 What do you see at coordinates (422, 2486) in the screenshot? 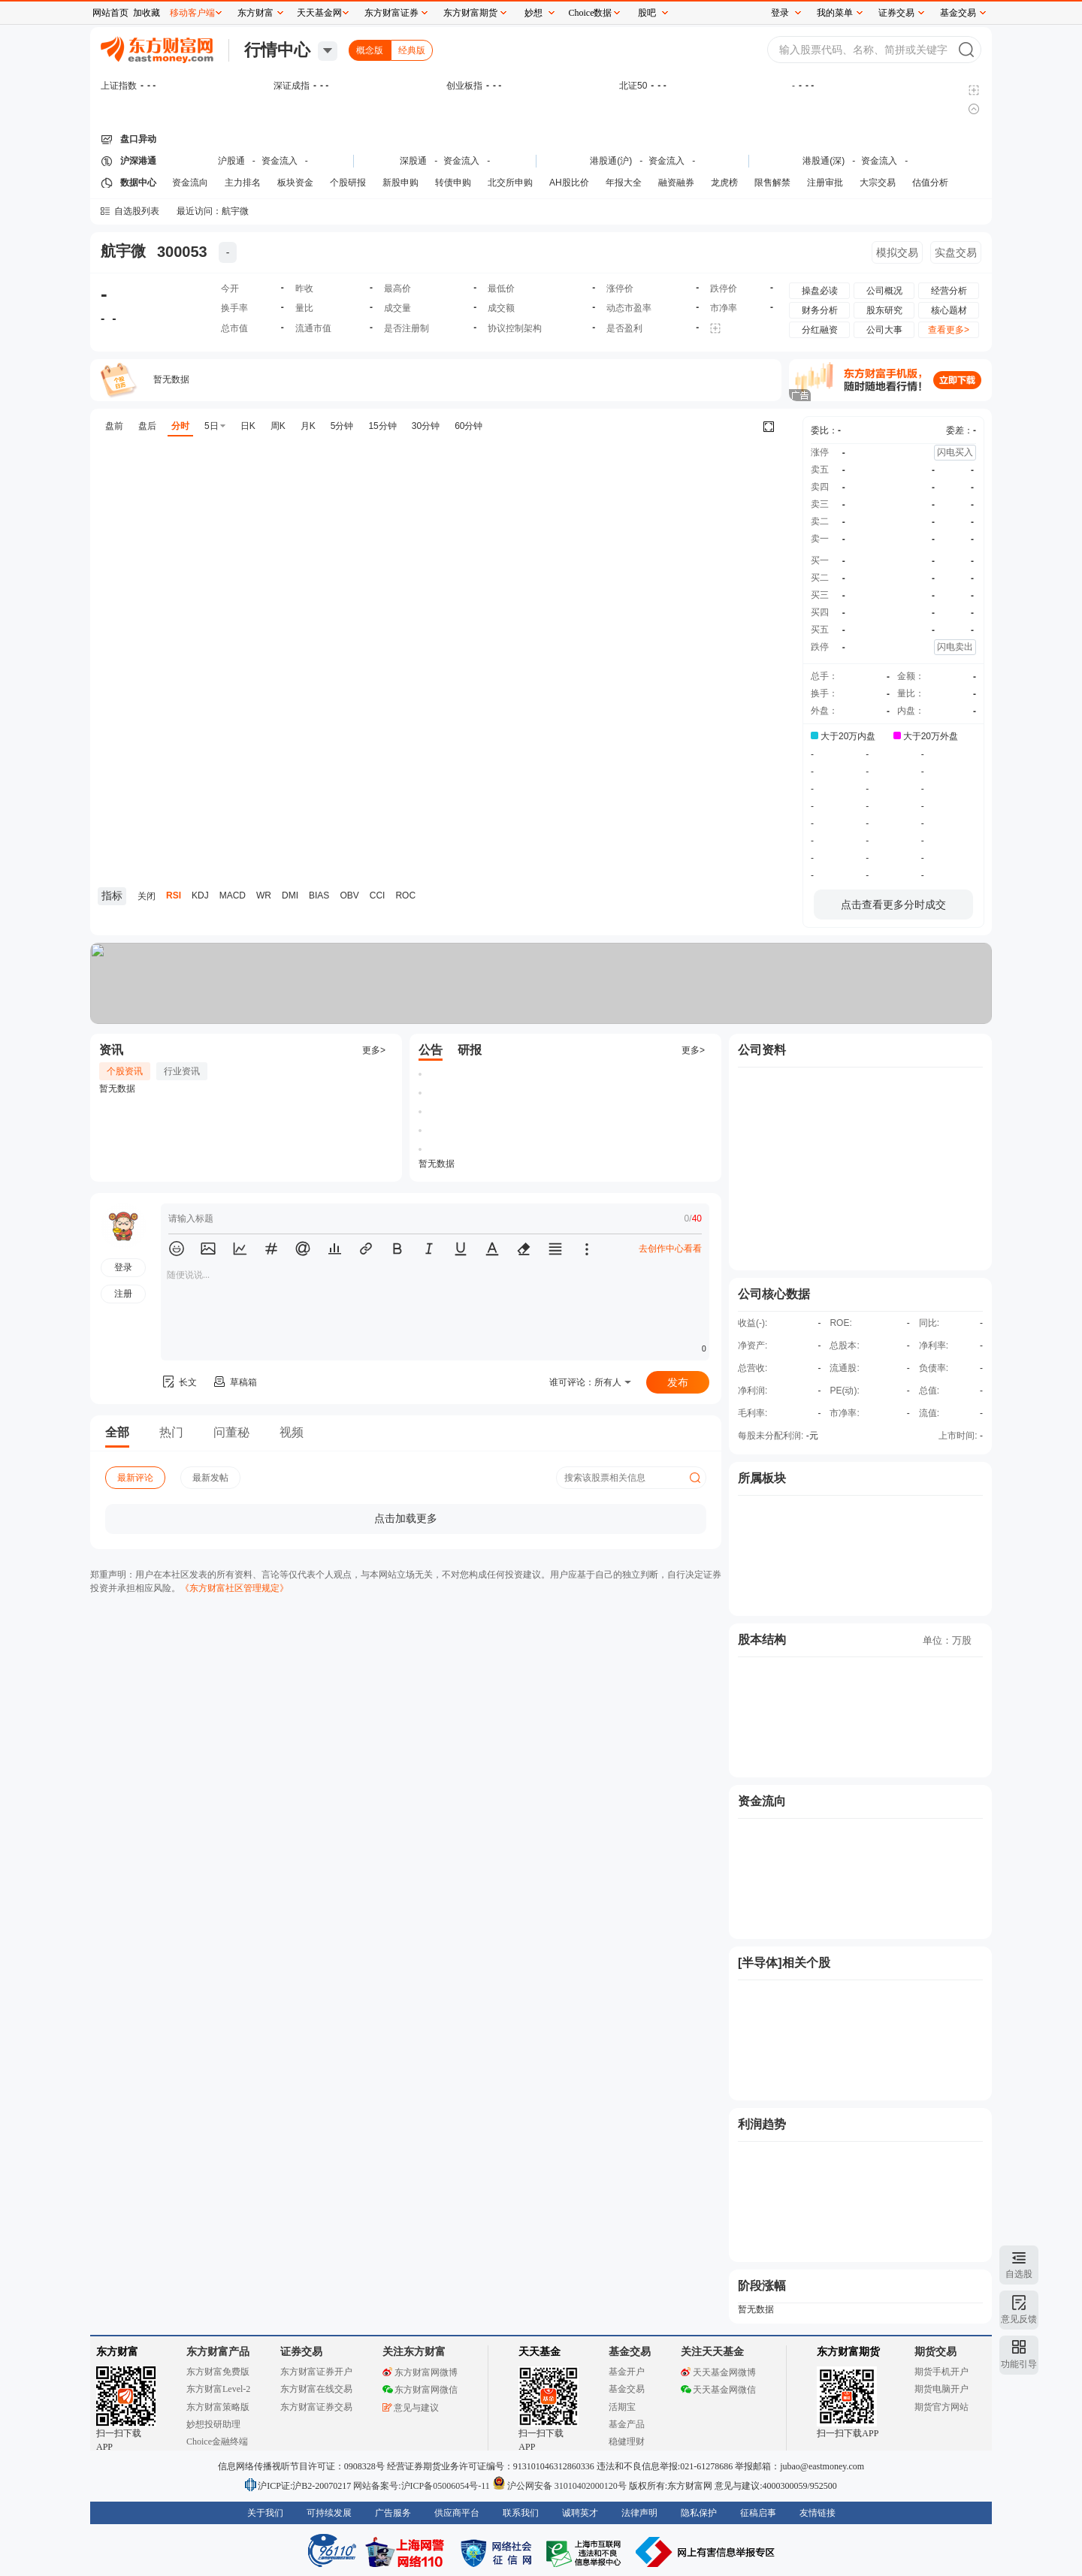
I see `网站备案号:沪ICP备05006054号-11` at bounding box center [422, 2486].